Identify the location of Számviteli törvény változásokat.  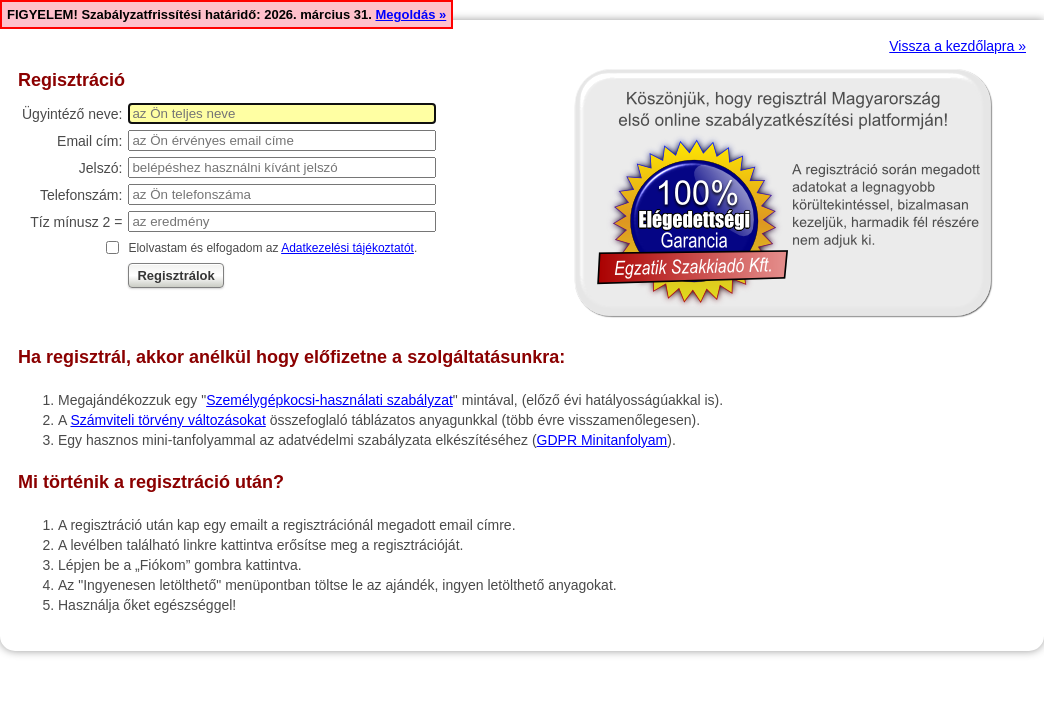
(167, 420).